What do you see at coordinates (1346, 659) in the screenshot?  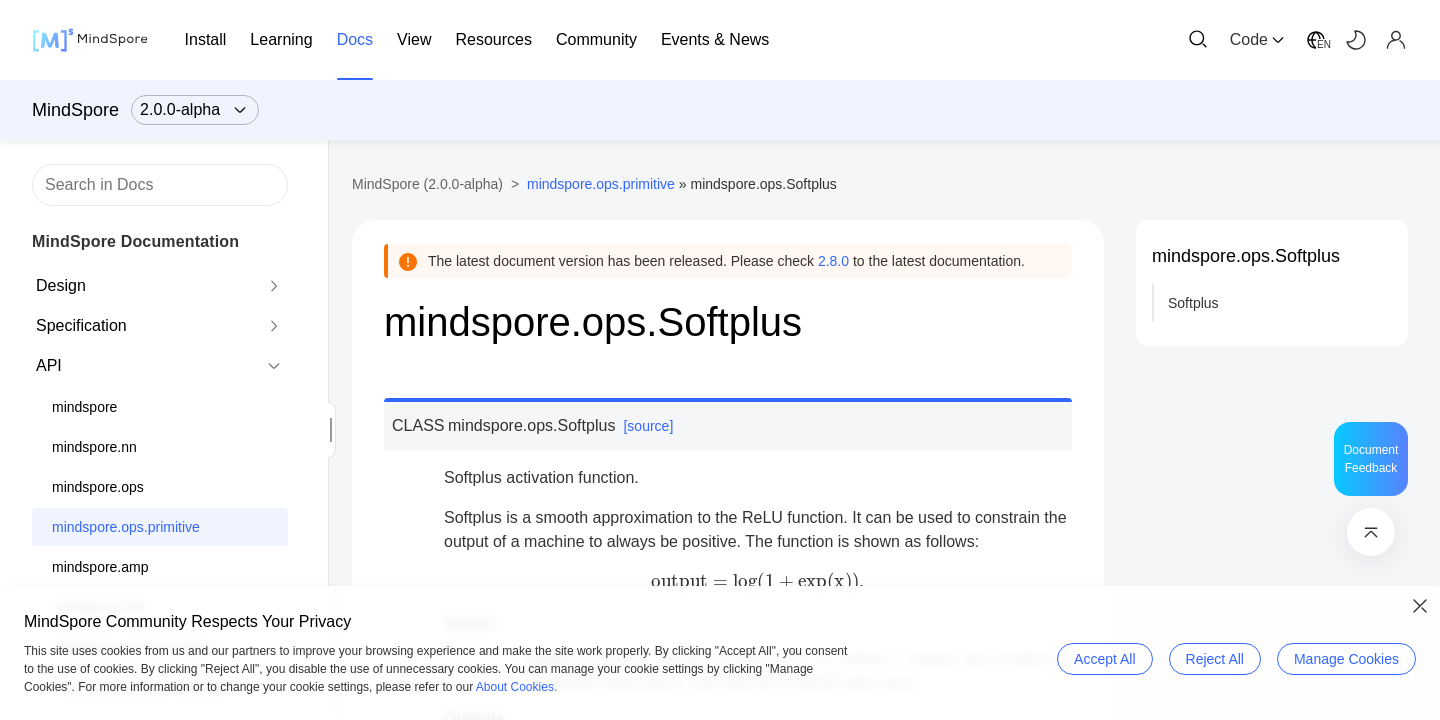 I see `Manage Cookies` at bounding box center [1346, 659].